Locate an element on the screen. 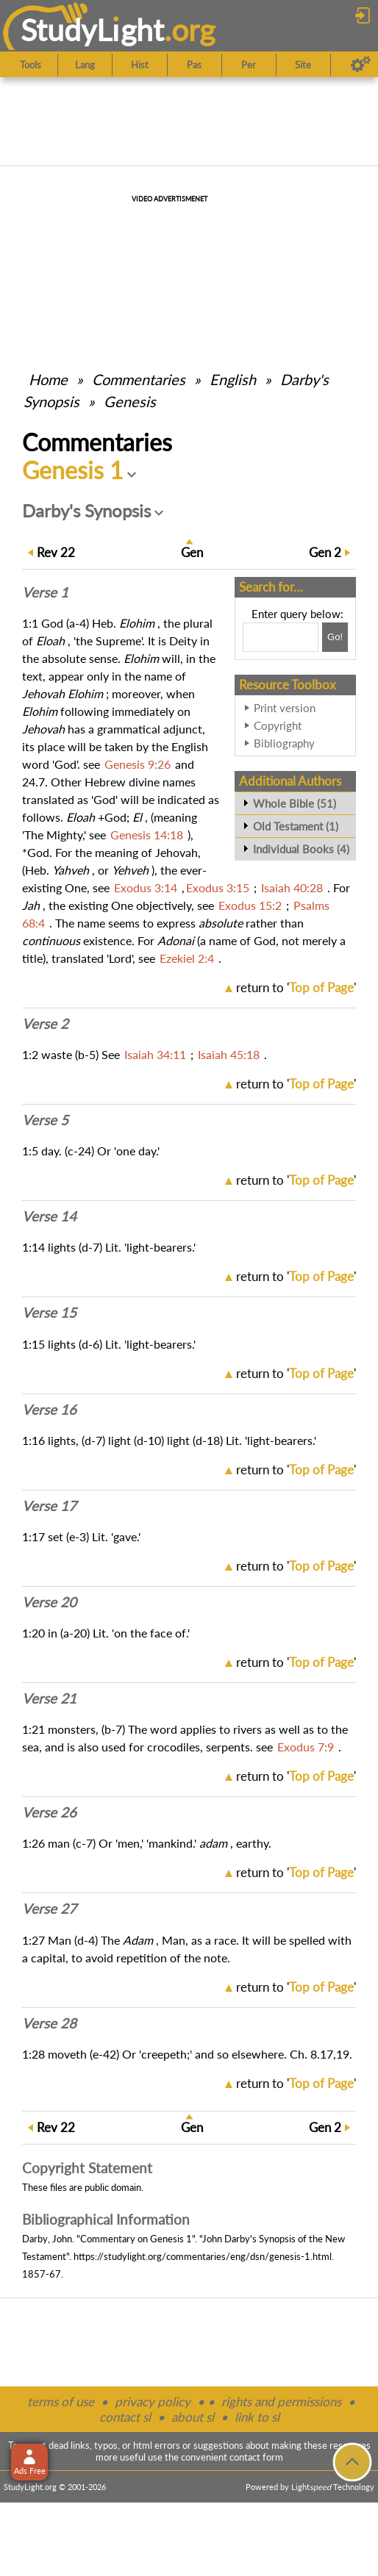  Commentaries is located at coordinates (138, 379).